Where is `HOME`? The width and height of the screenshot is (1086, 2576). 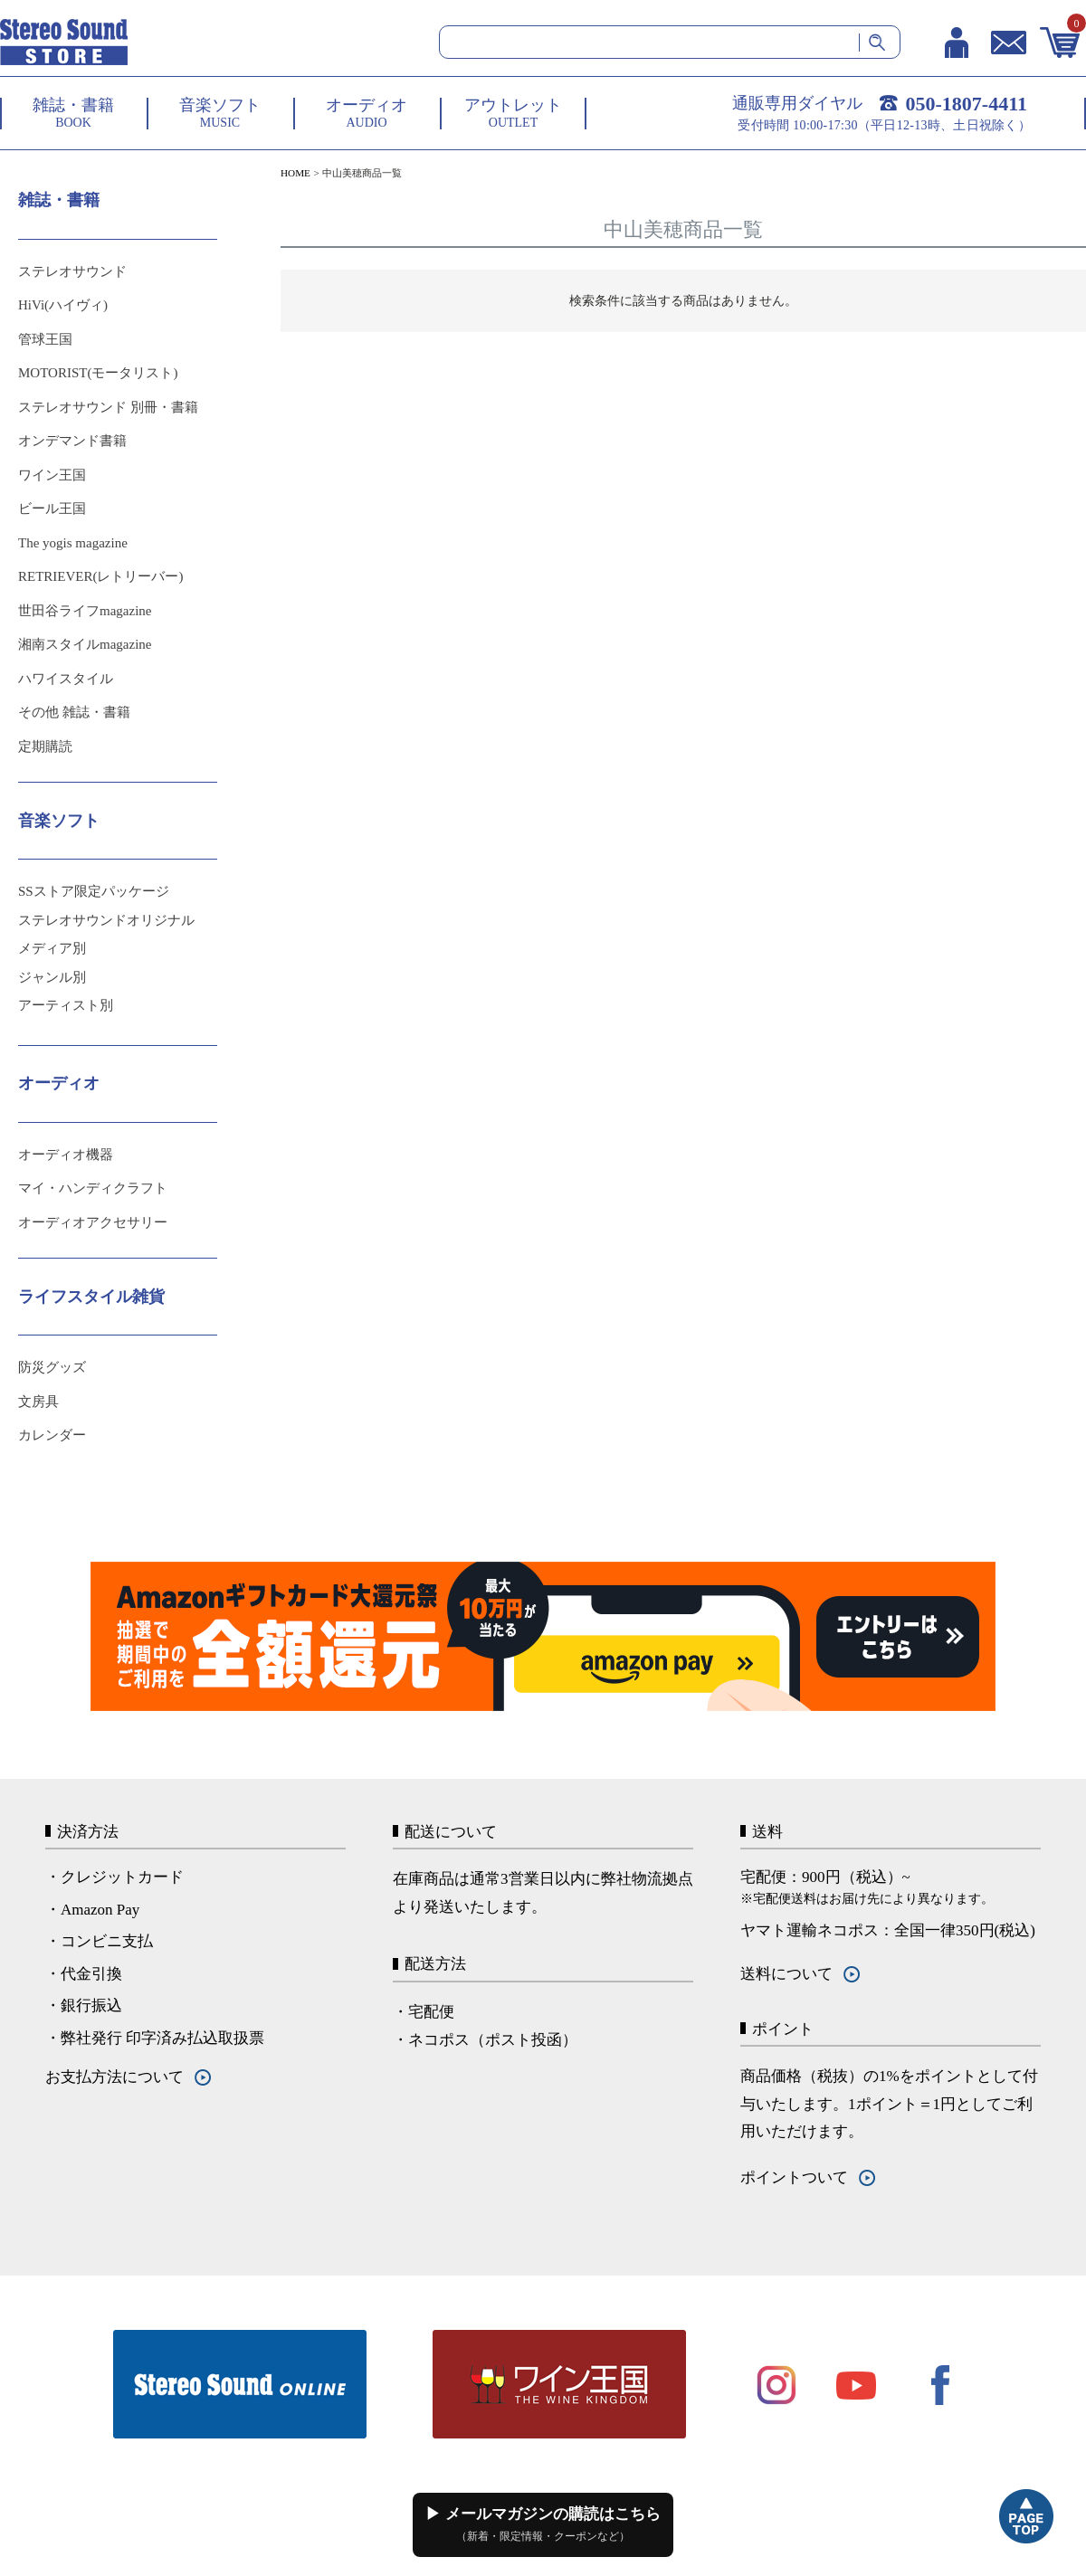
HOME is located at coordinates (295, 172).